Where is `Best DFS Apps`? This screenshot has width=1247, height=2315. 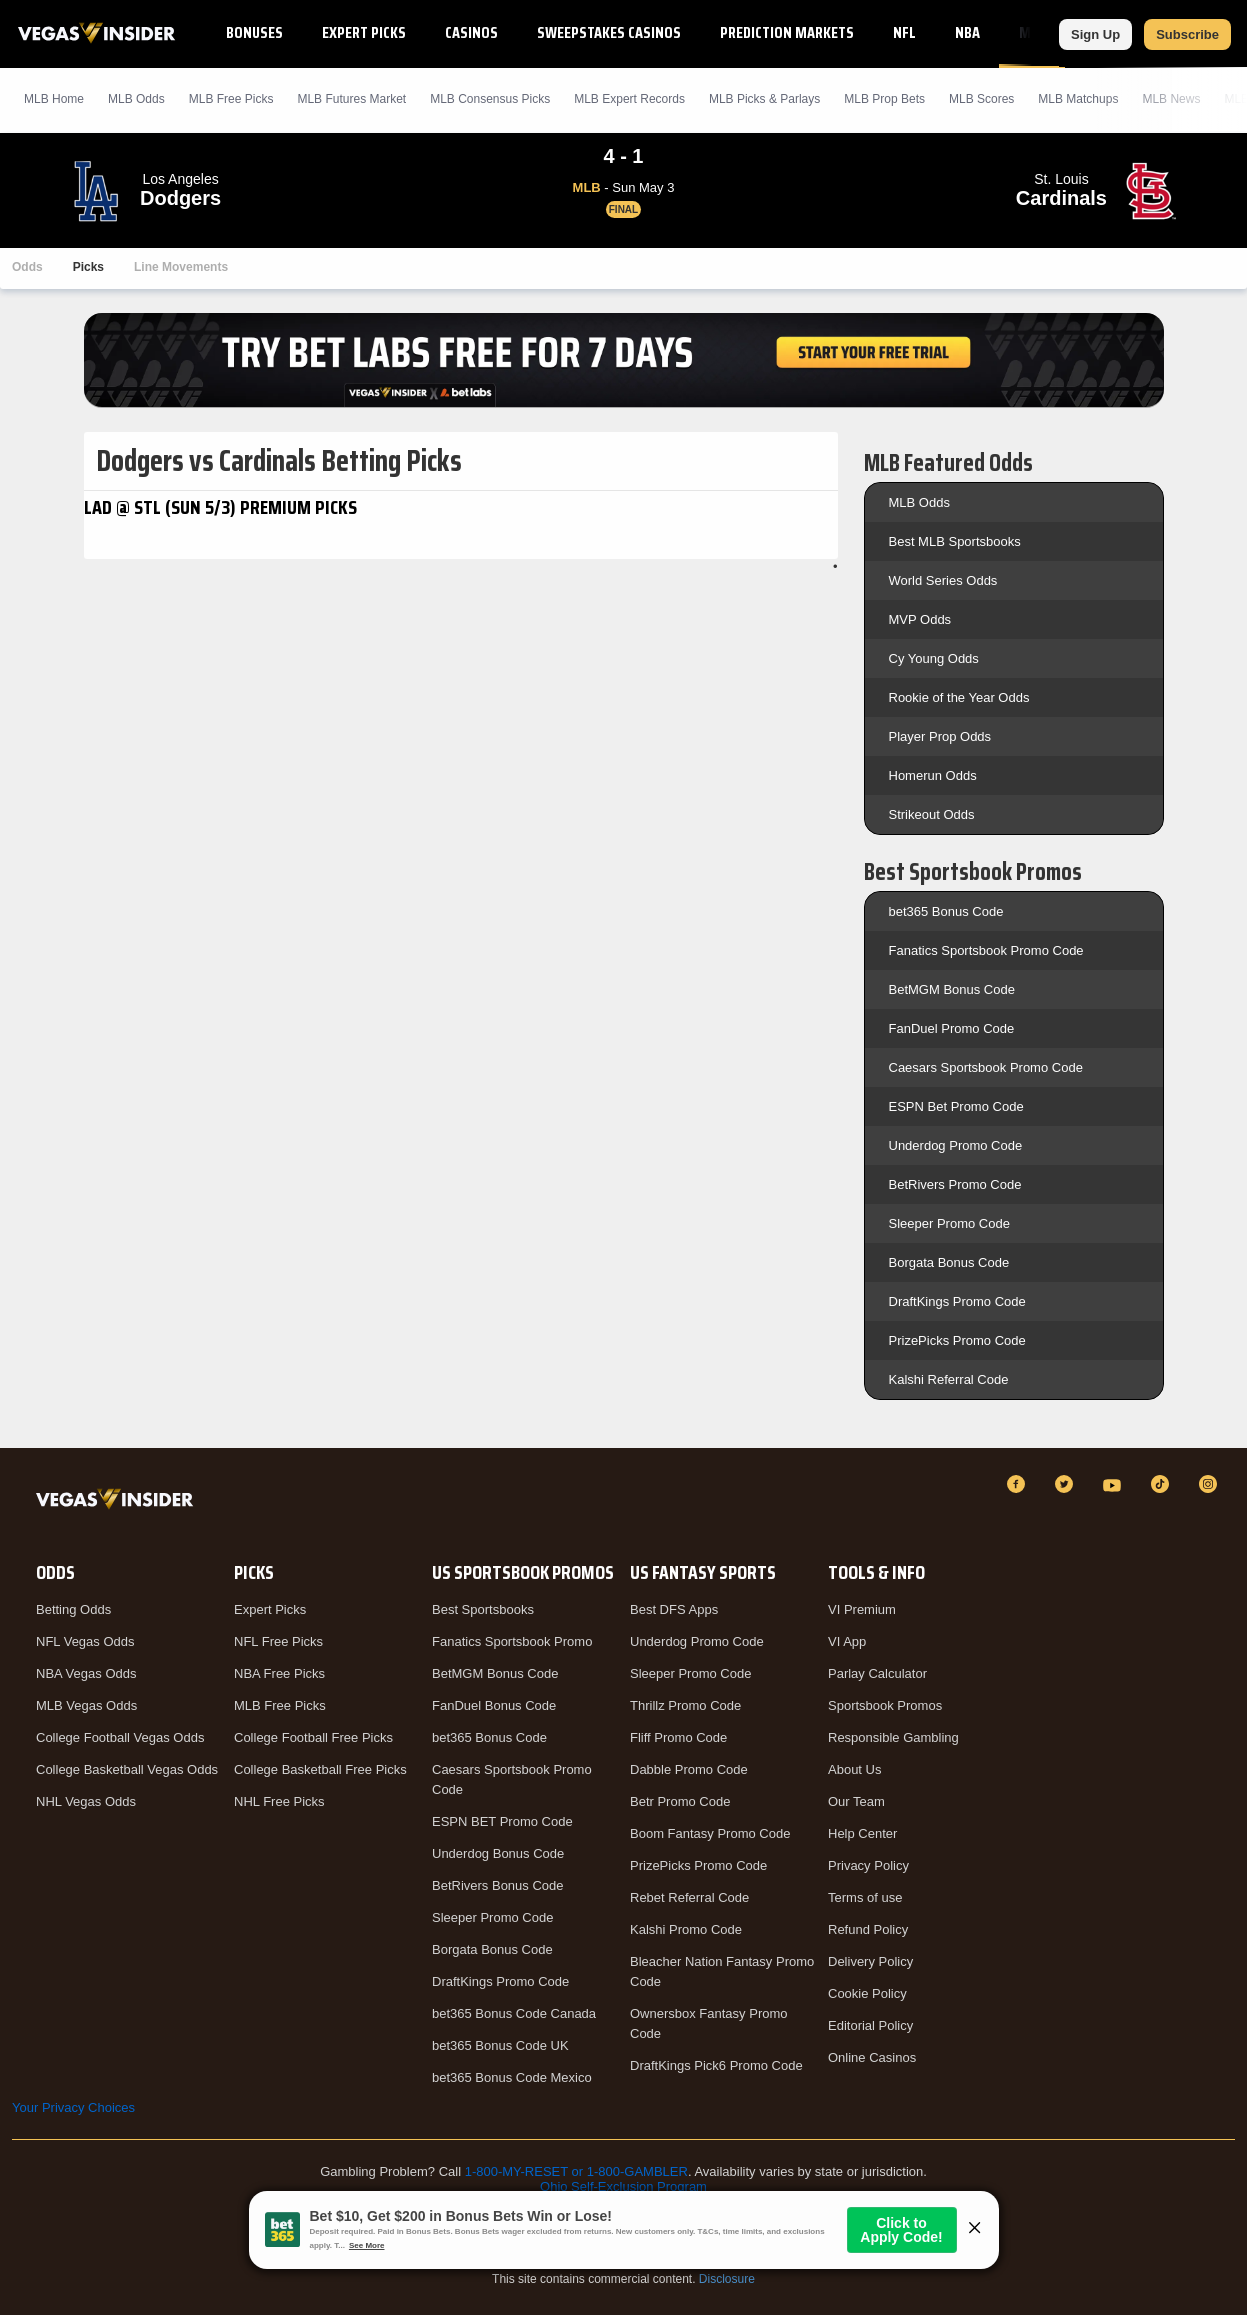
Best DFS Apps is located at coordinates (674, 1609).